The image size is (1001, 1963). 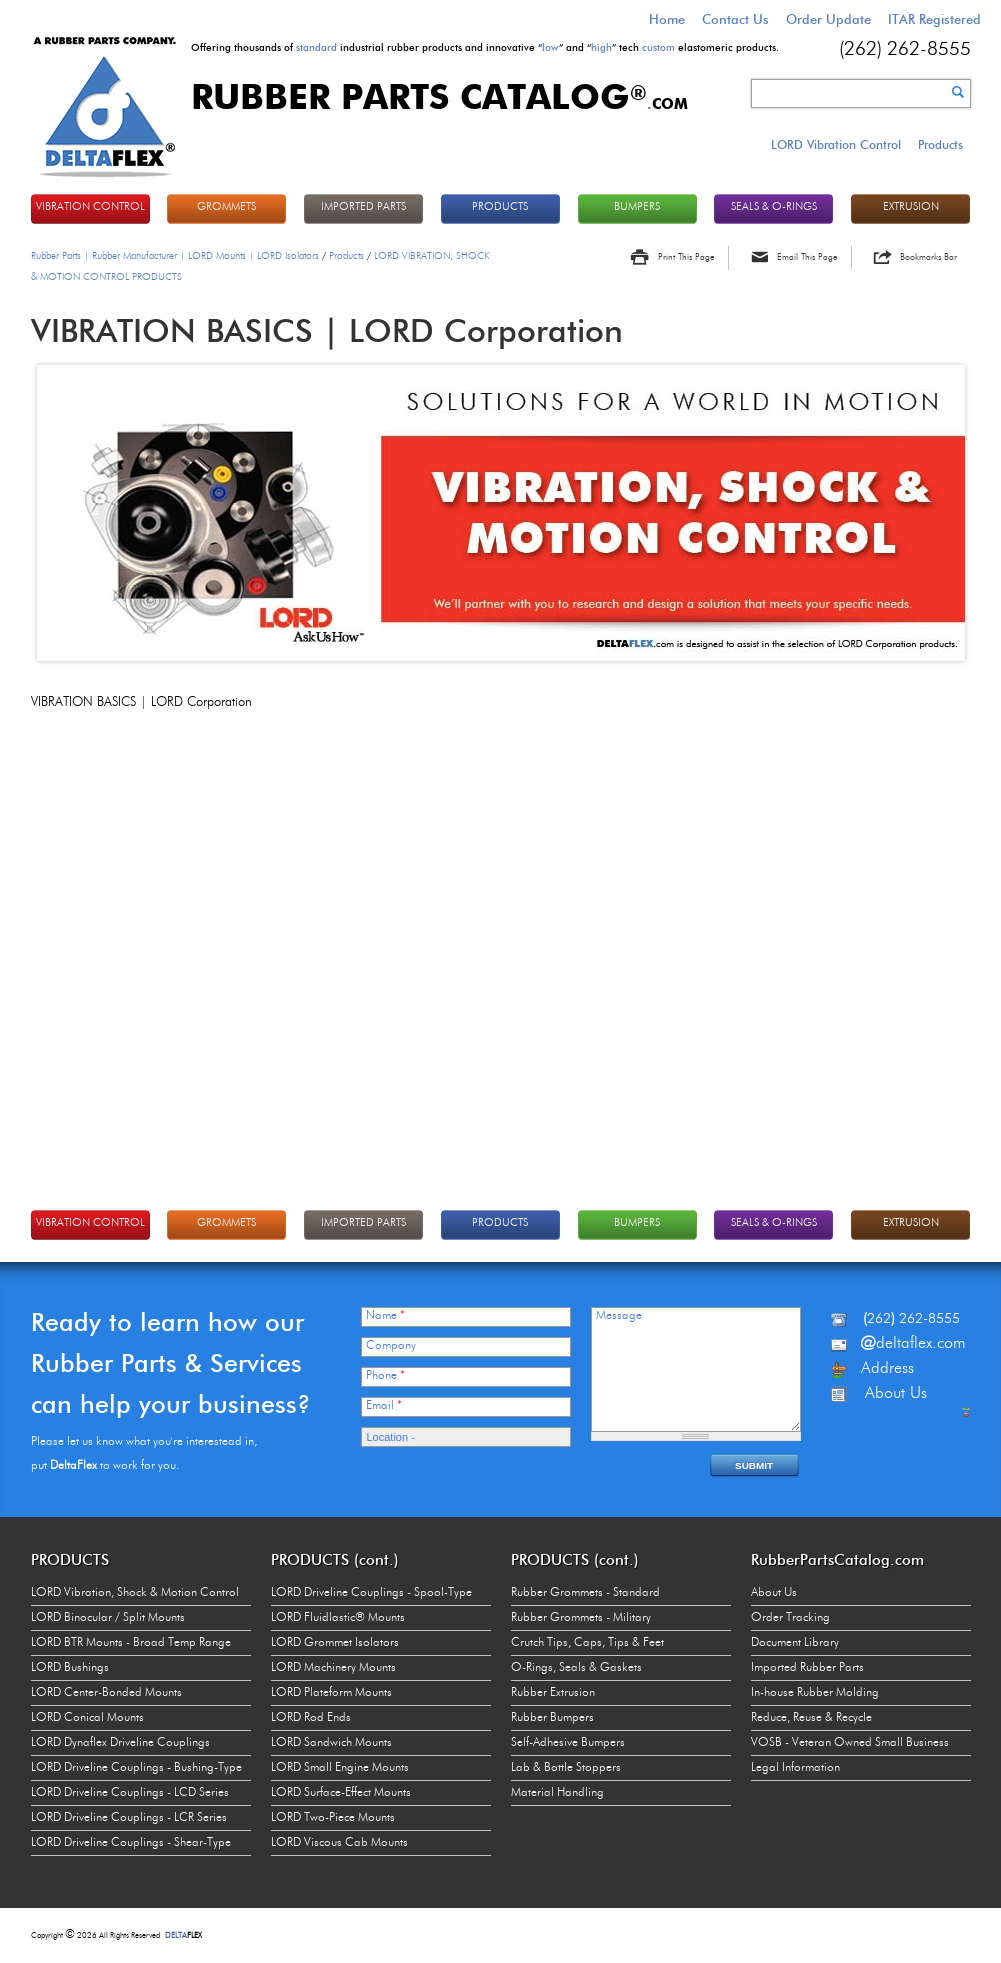 What do you see at coordinates (333, 1668) in the screenshot?
I see `LORD Machinery Mounts` at bounding box center [333, 1668].